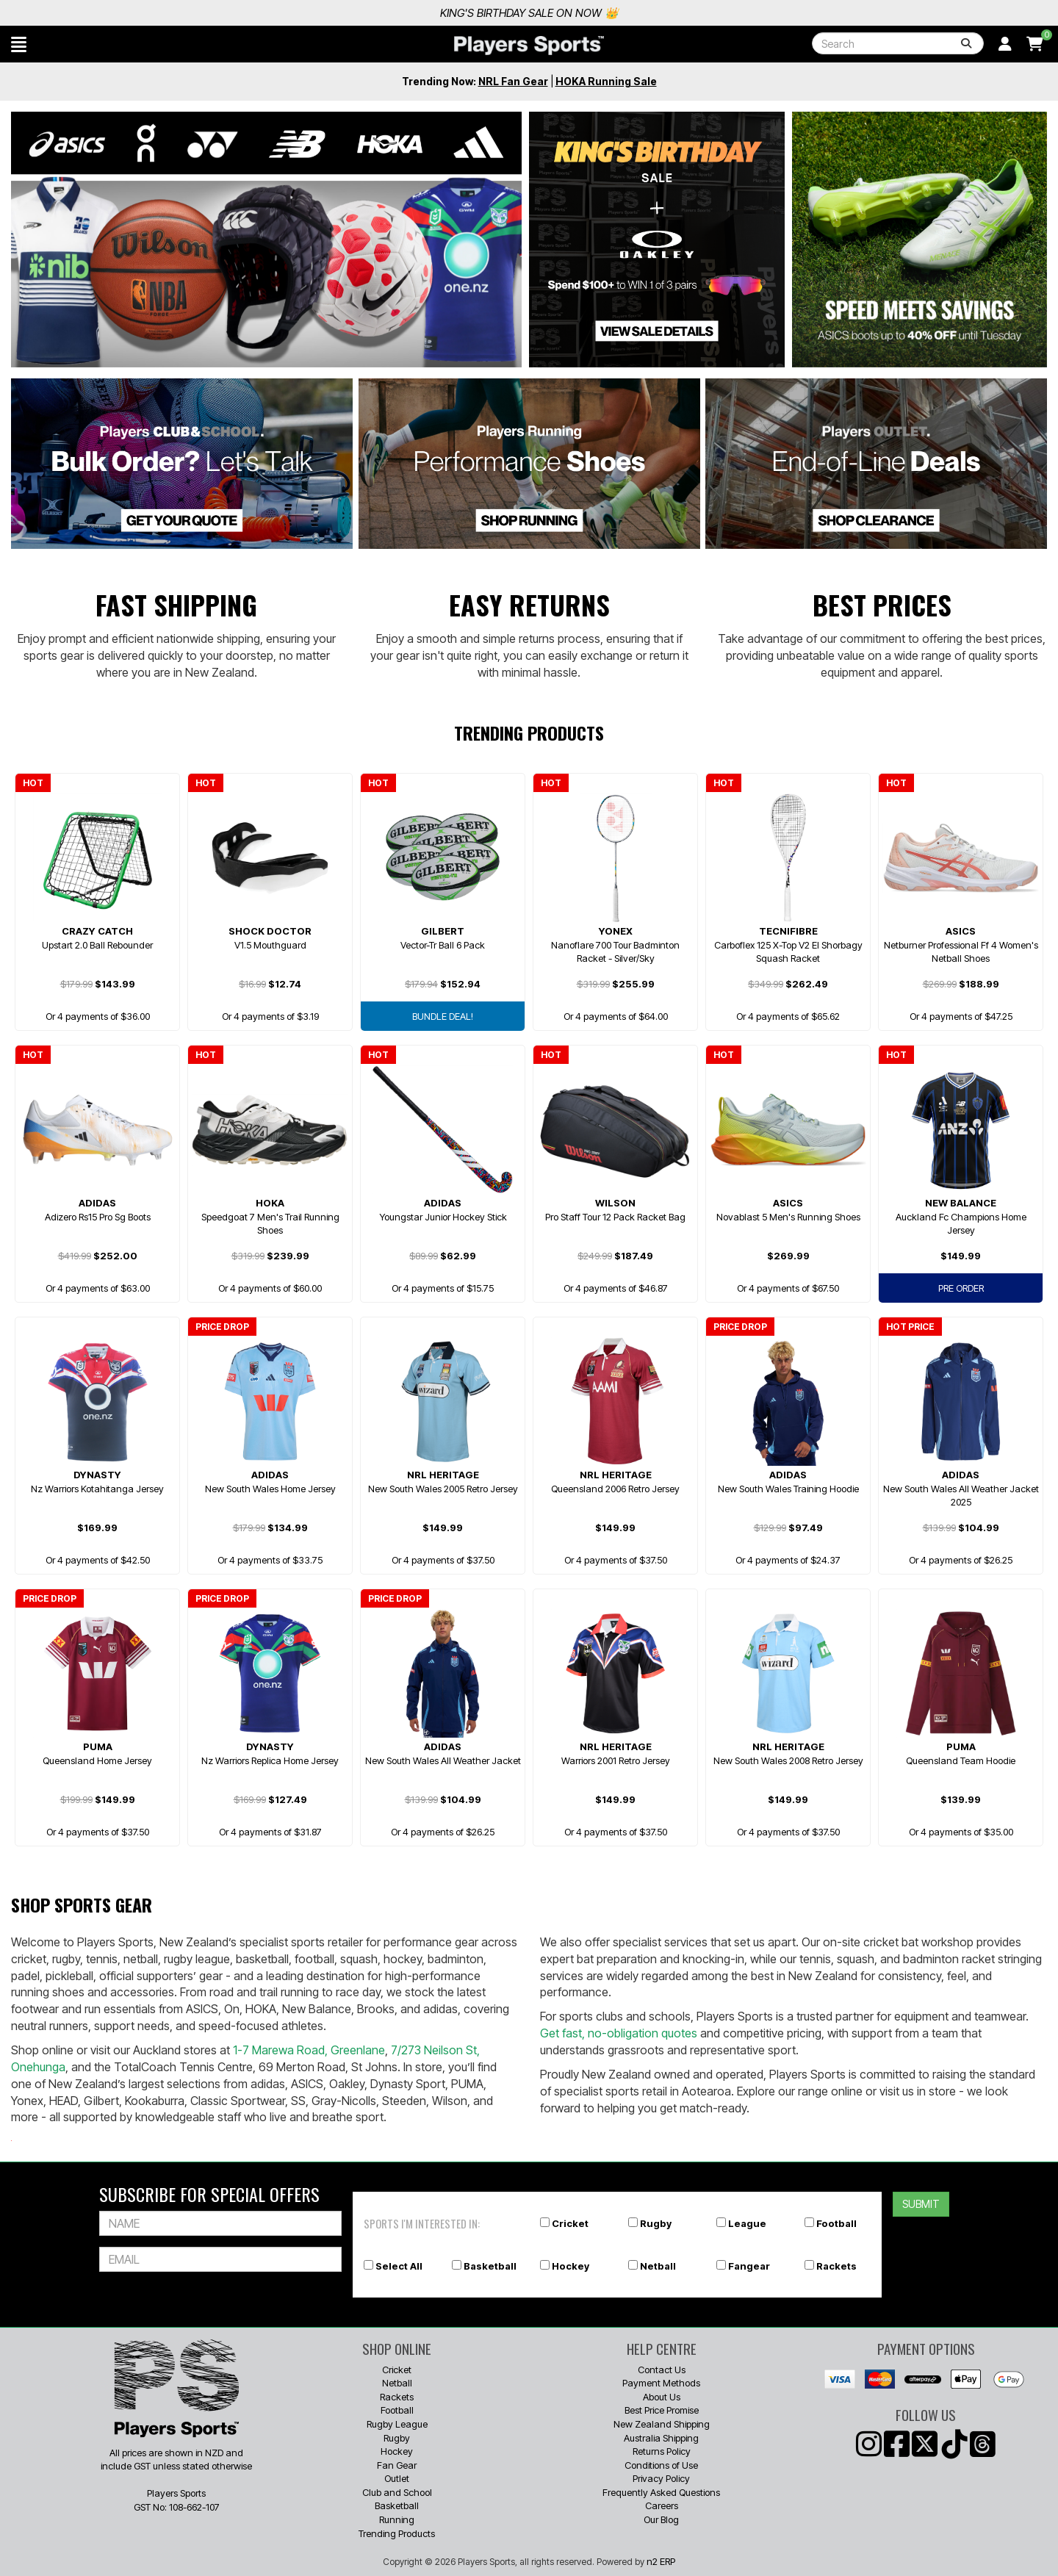 The image size is (1058, 2576). Describe the element at coordinates (661, 2383) in the screenshot. I see `Payment Methods` at that location.